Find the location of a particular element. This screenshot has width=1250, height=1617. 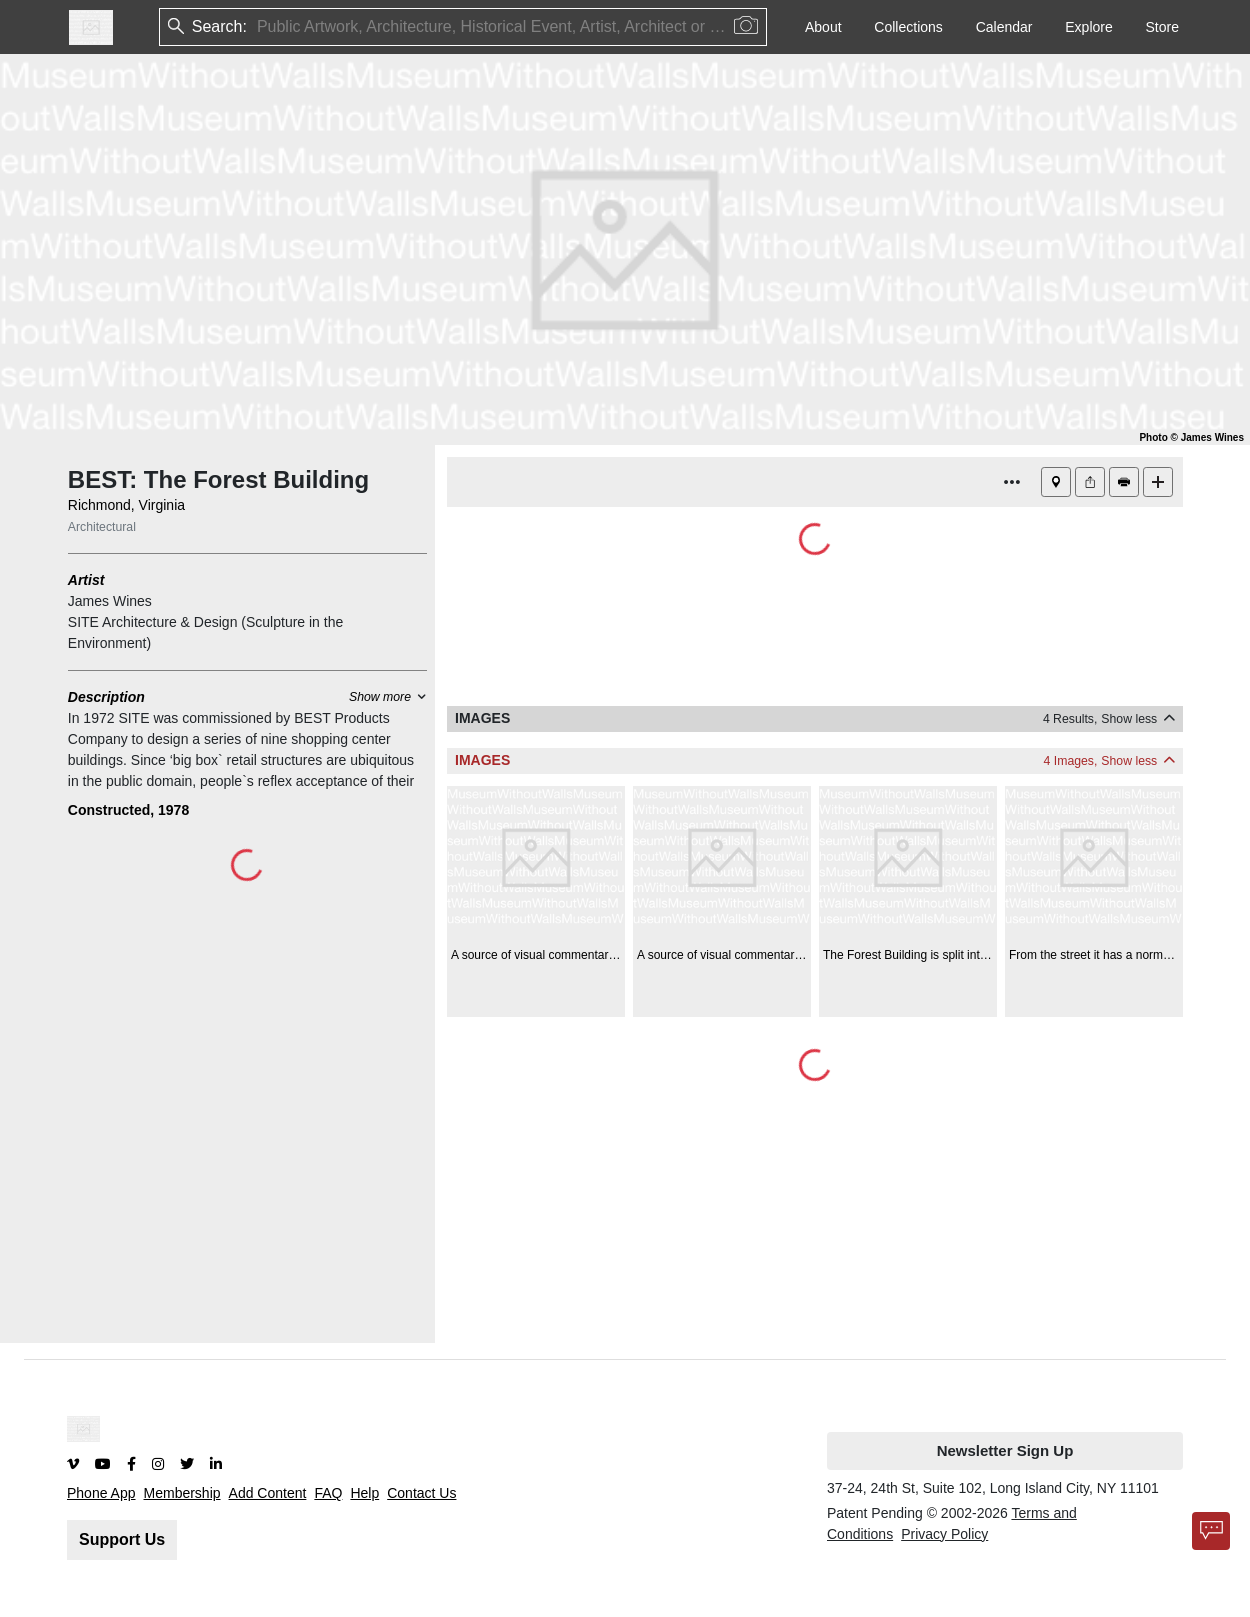

Store is located at coordinates (1162, 27).